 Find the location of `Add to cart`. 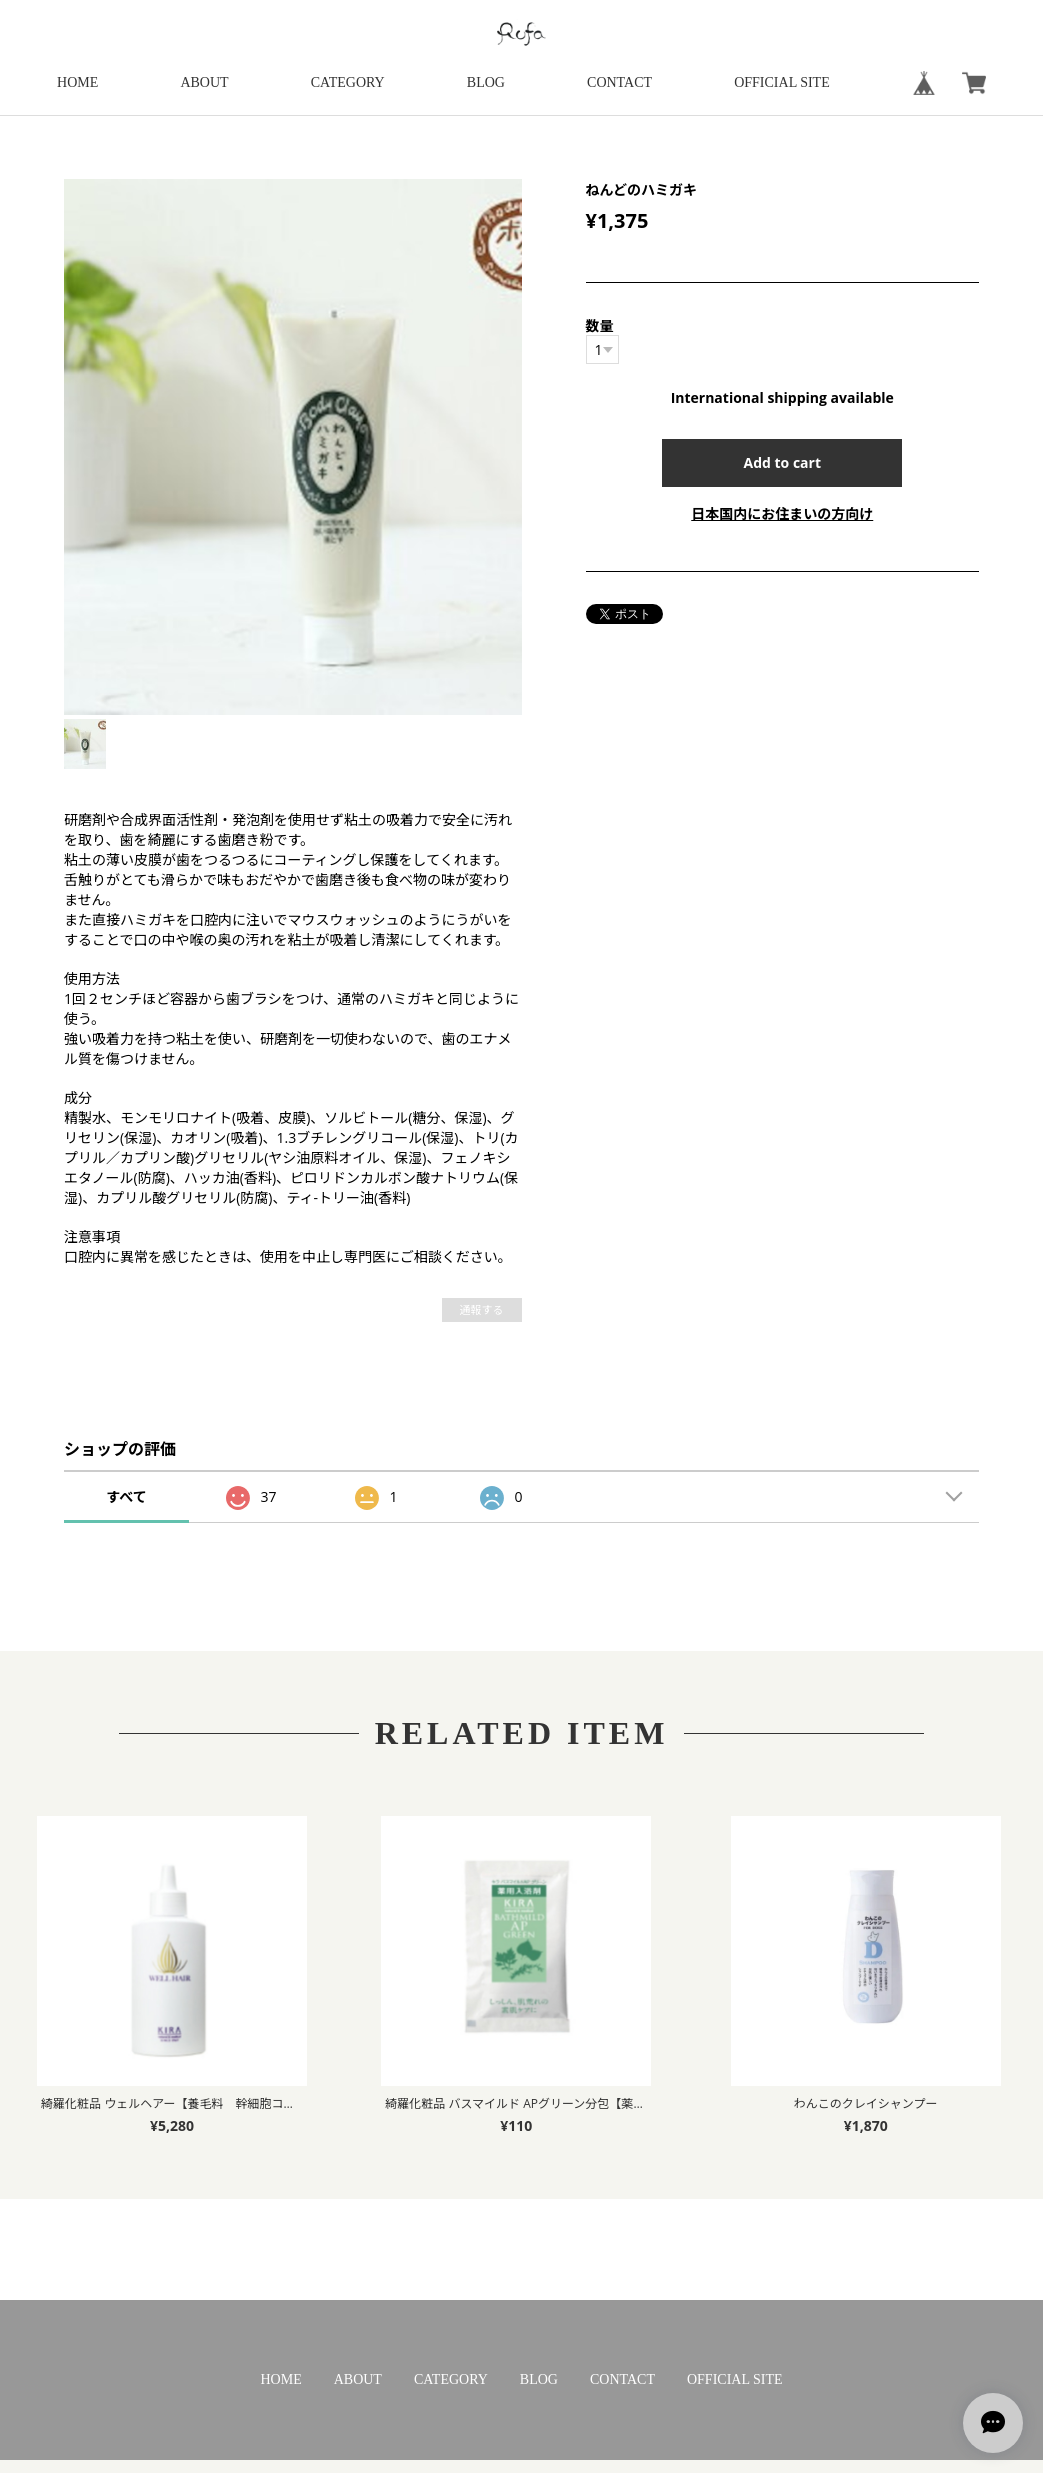

Add to cart is located at coordinates (783, 462).